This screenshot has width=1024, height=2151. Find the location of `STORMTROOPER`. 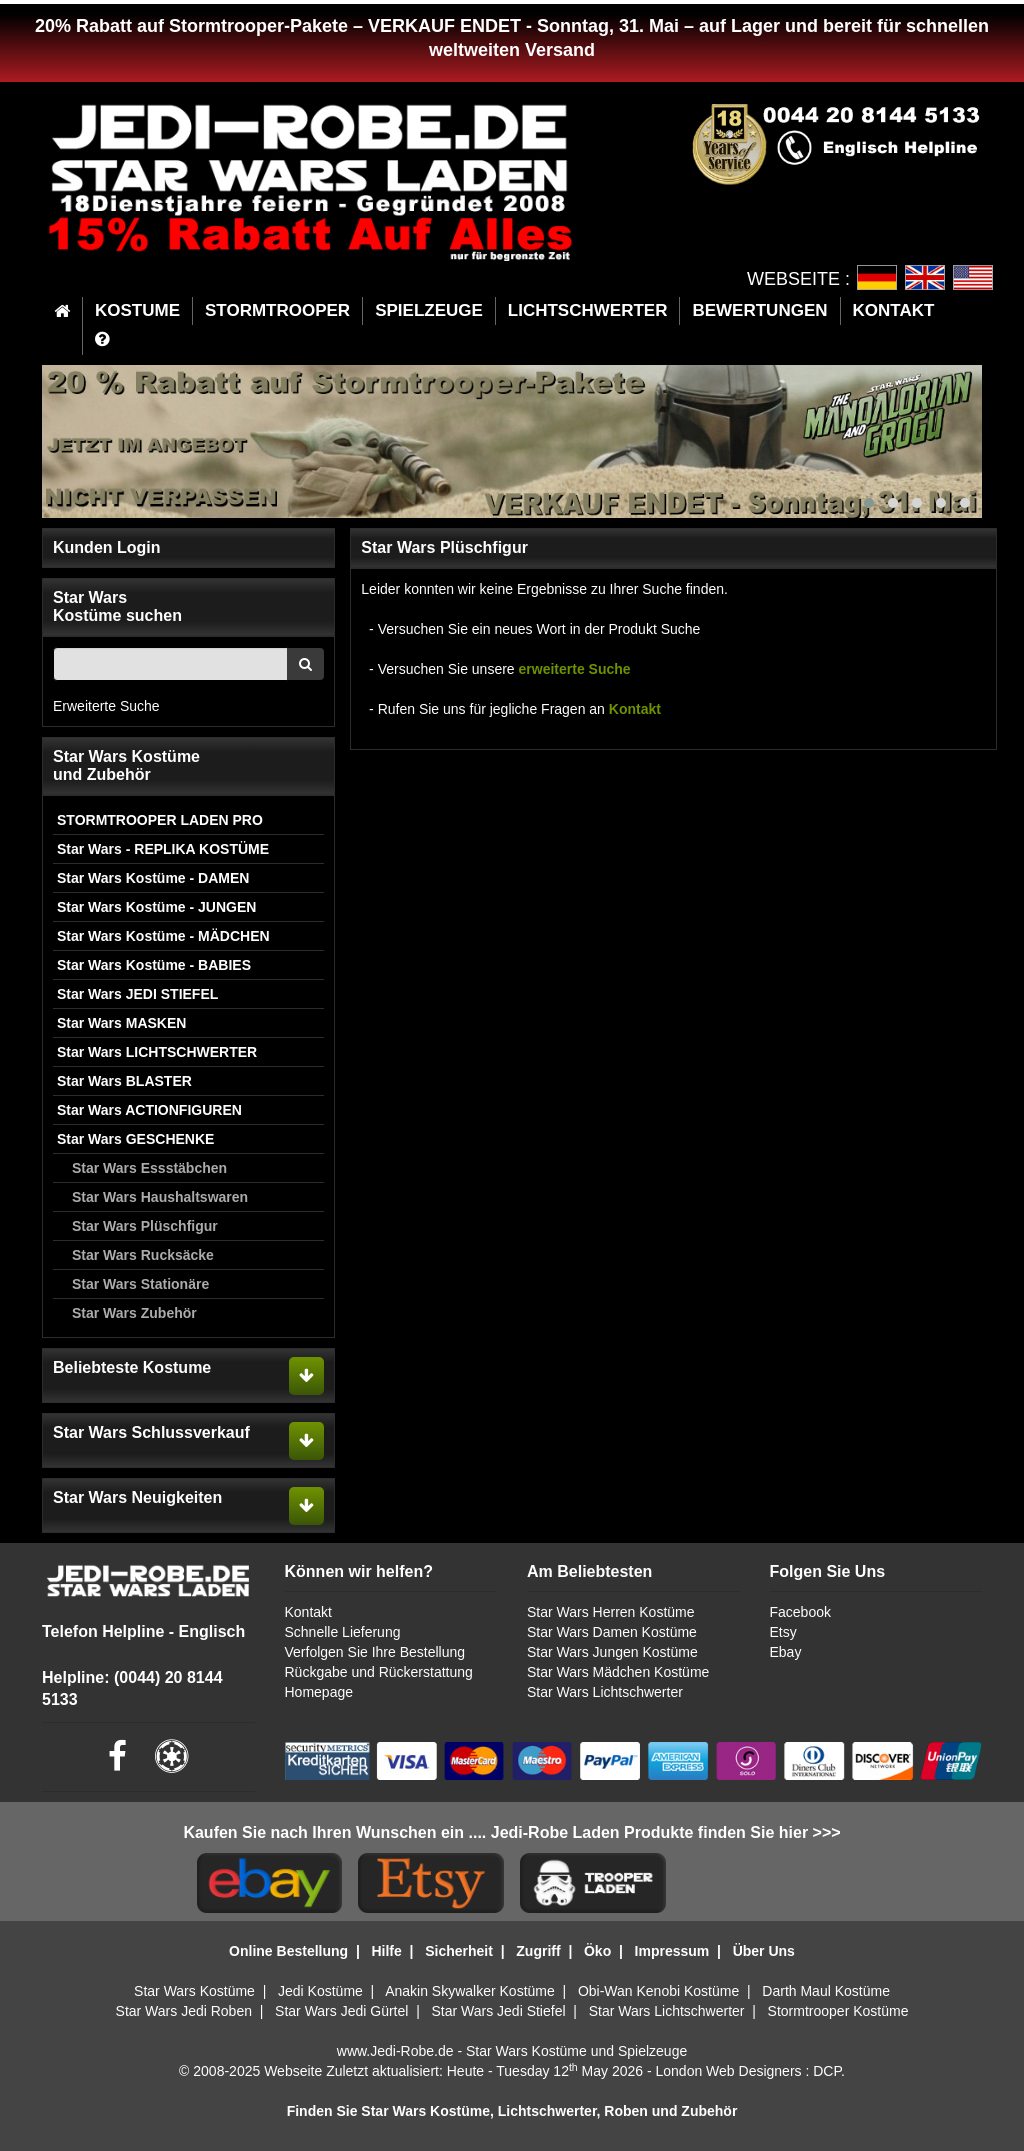

STORMTROOPER is located at coordinates (277, 310).